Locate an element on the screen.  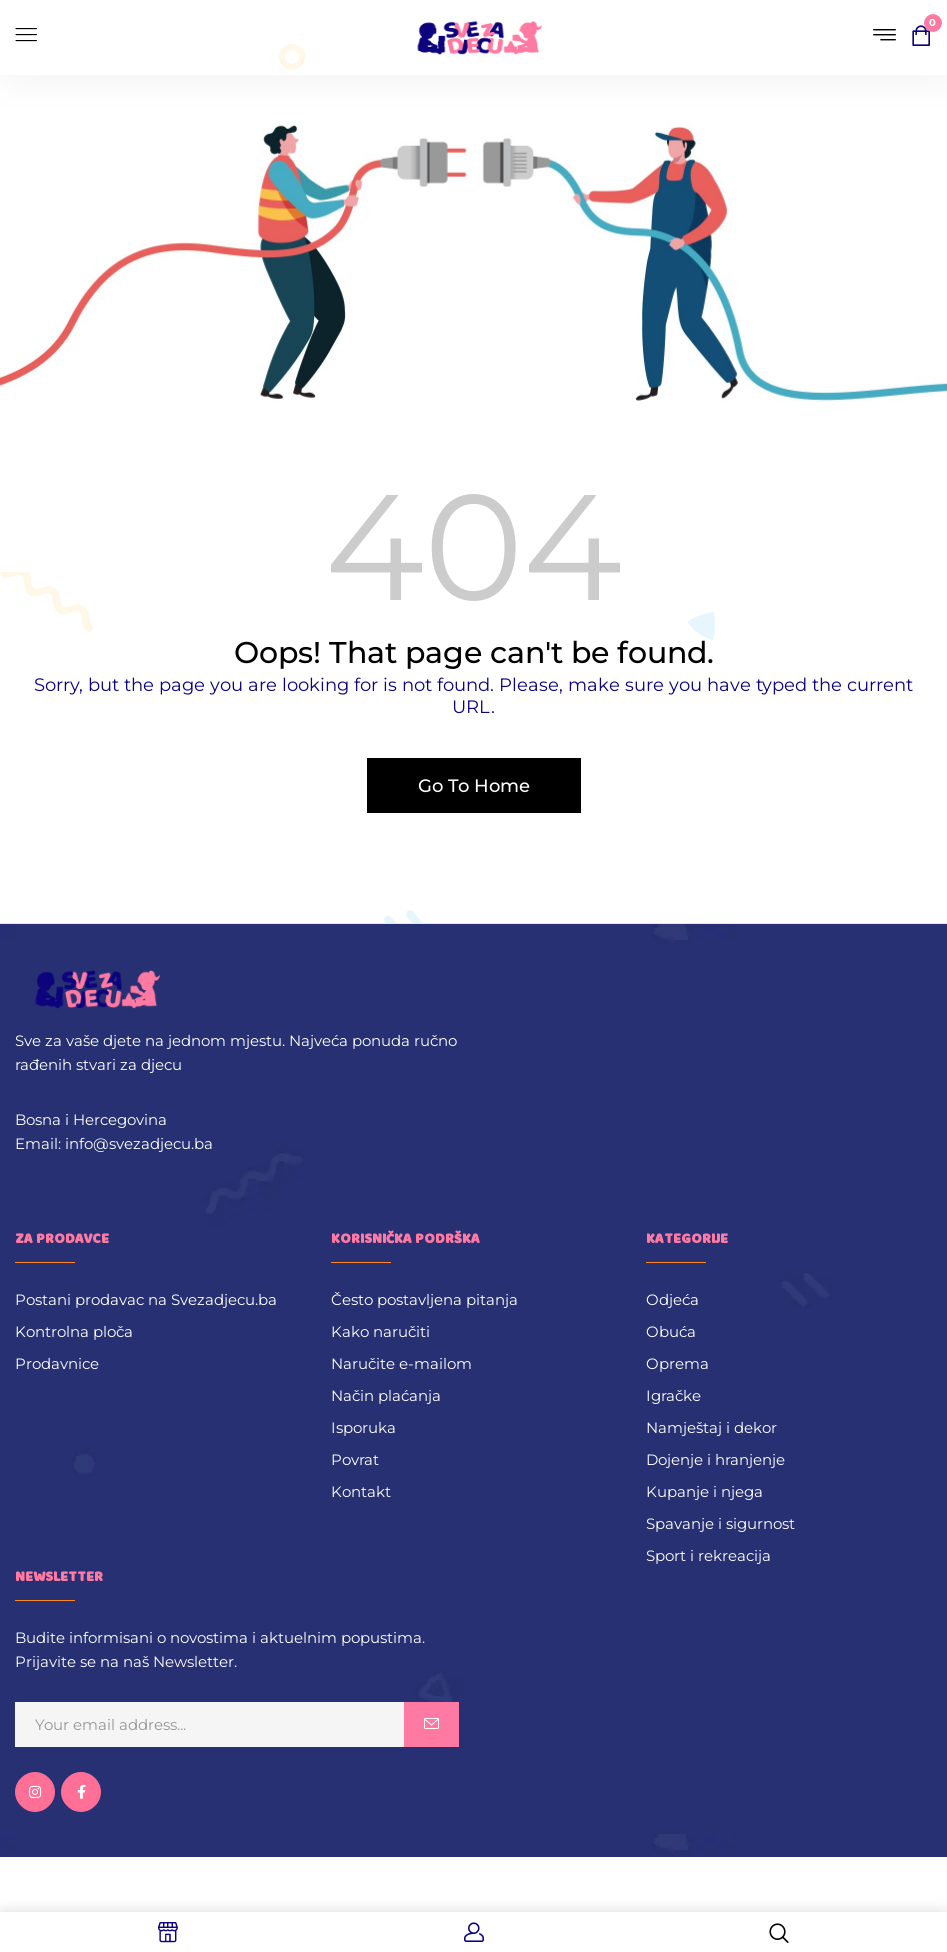
Kupanje i njega is located at coordinates (704, 1491).